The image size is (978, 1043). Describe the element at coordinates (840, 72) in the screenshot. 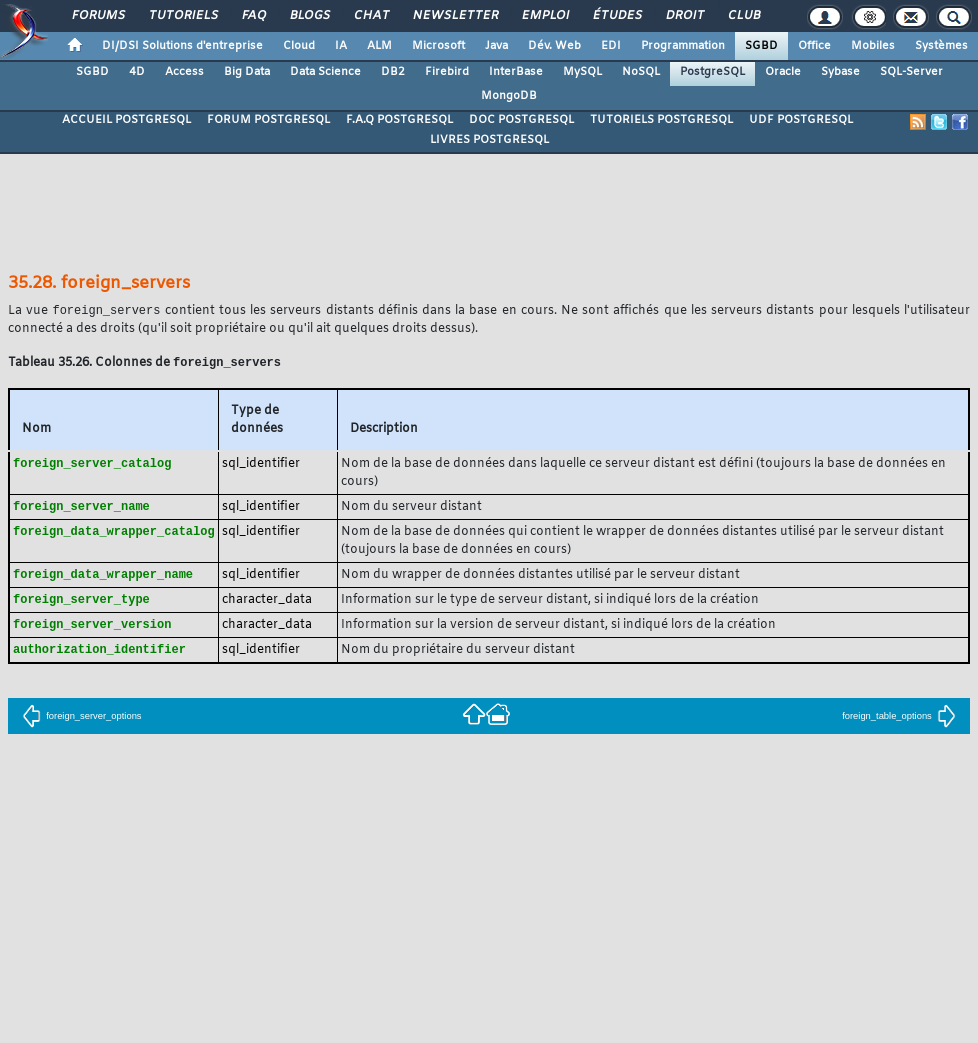

I see `Sybase` at that location.